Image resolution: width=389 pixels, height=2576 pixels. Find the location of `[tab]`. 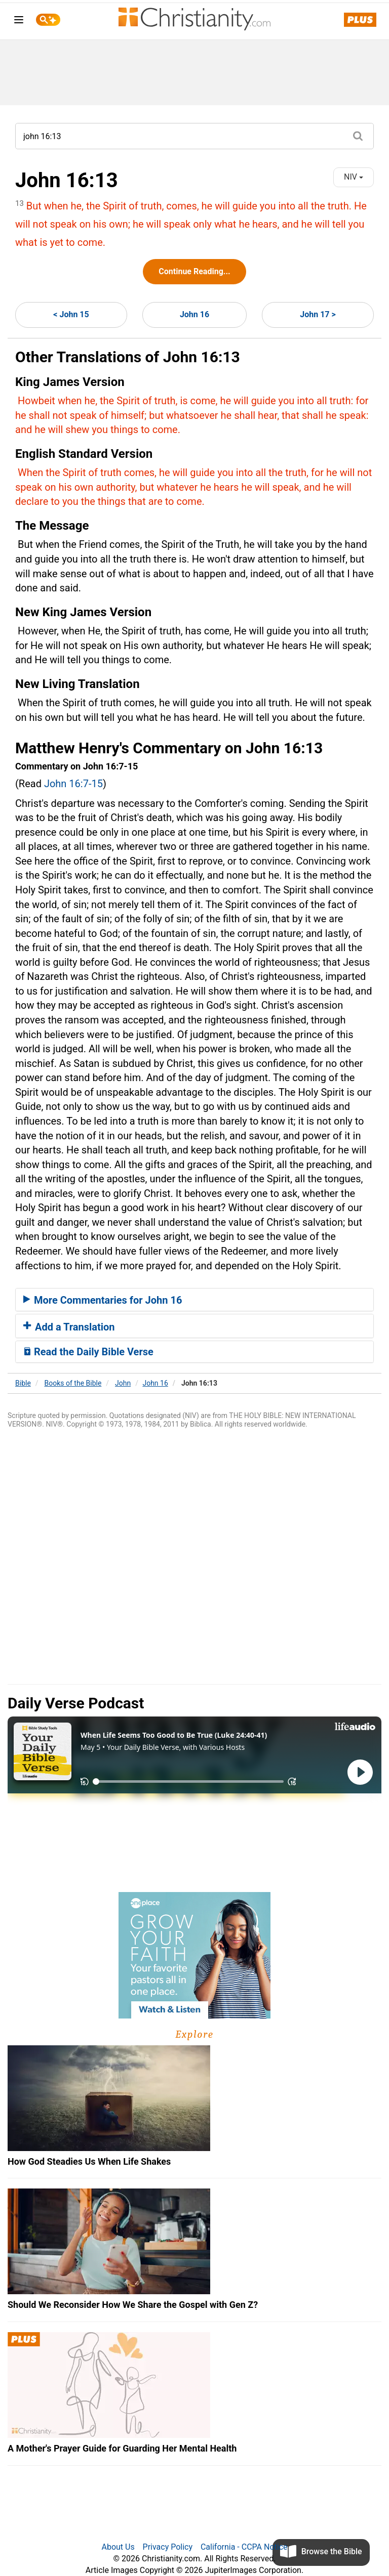

[tab] is located at coordinates (194, 1300).